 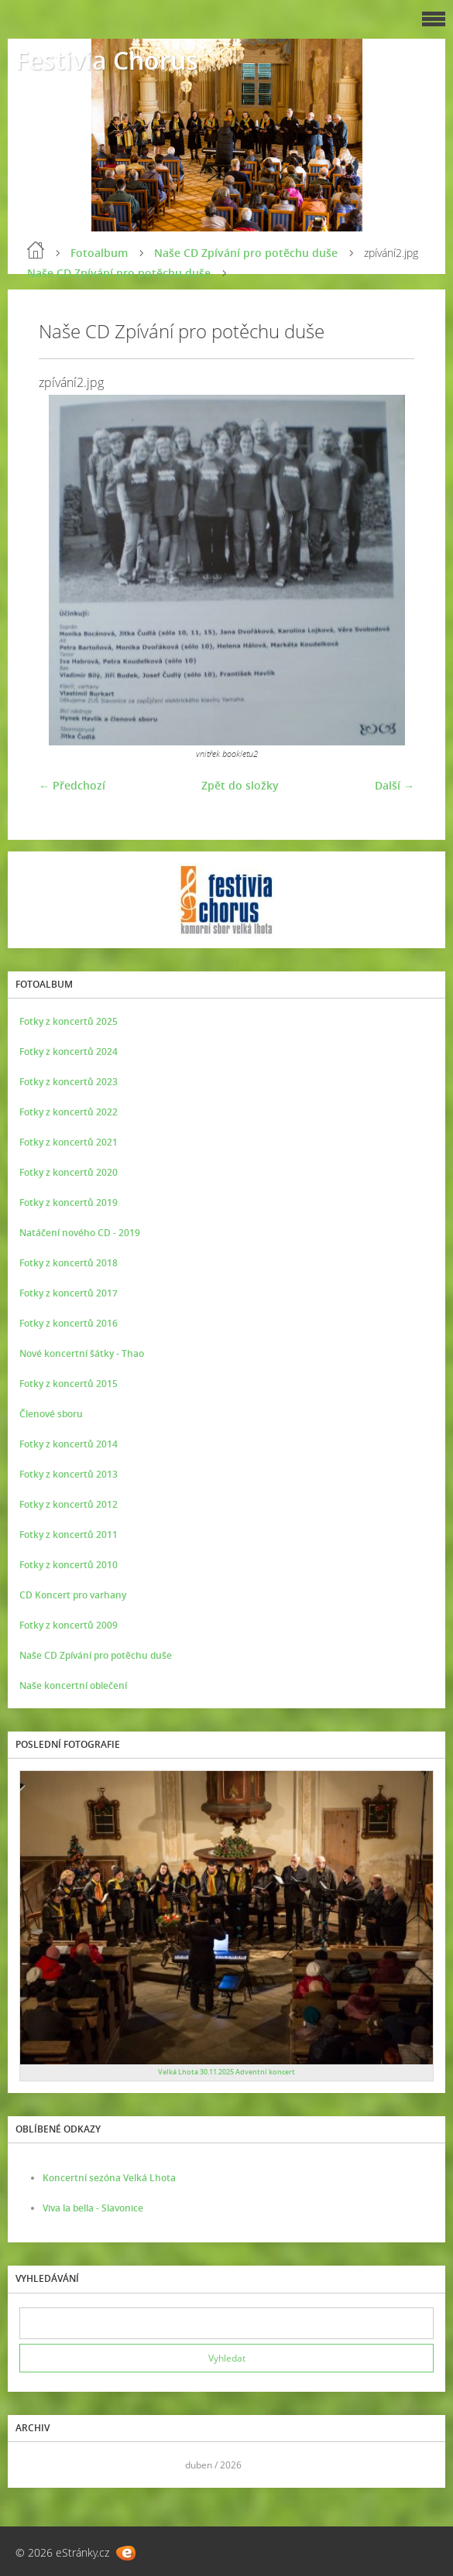 What do you see at coordinates (68, 1051) in the screenshot?
I see `Fotky z koncertů 2024` at bounding box center [68, 1051].